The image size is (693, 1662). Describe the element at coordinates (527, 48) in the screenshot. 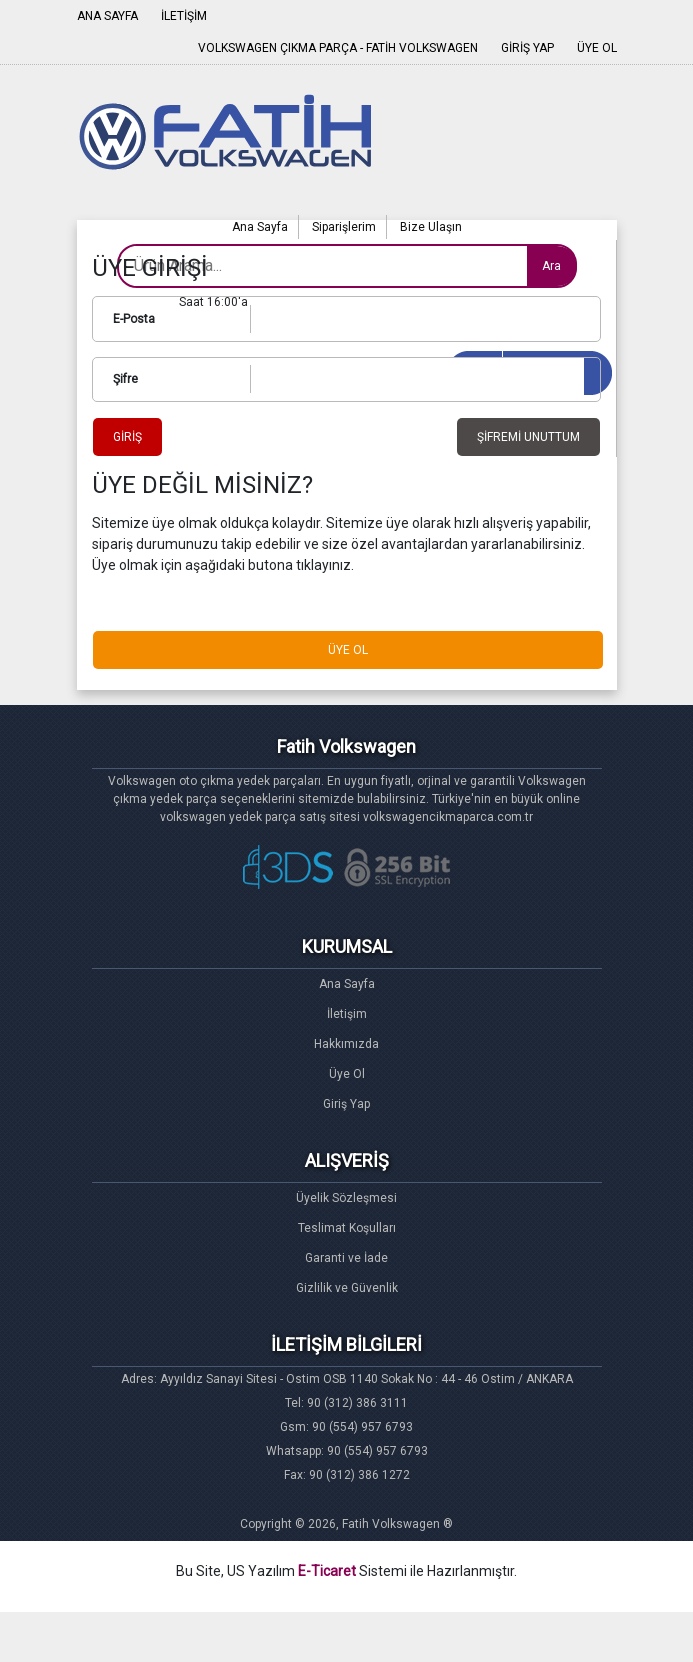

I see `GİRİŞ YAP` at that location.